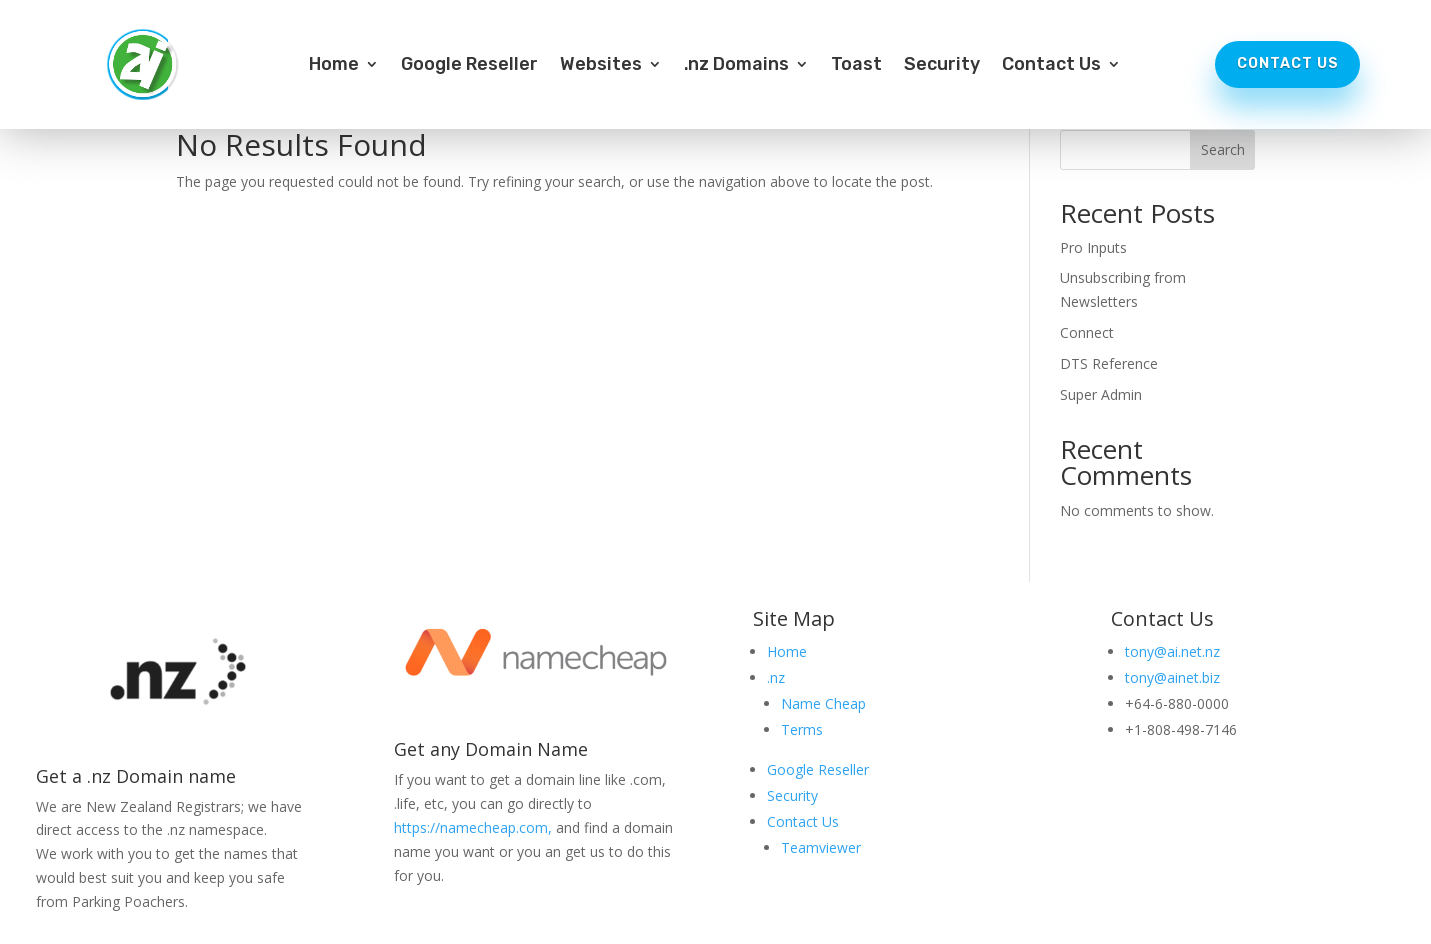  Describe the element at coordinates (823, 703) in the screenshot. I see `Name Cheap` at that location.